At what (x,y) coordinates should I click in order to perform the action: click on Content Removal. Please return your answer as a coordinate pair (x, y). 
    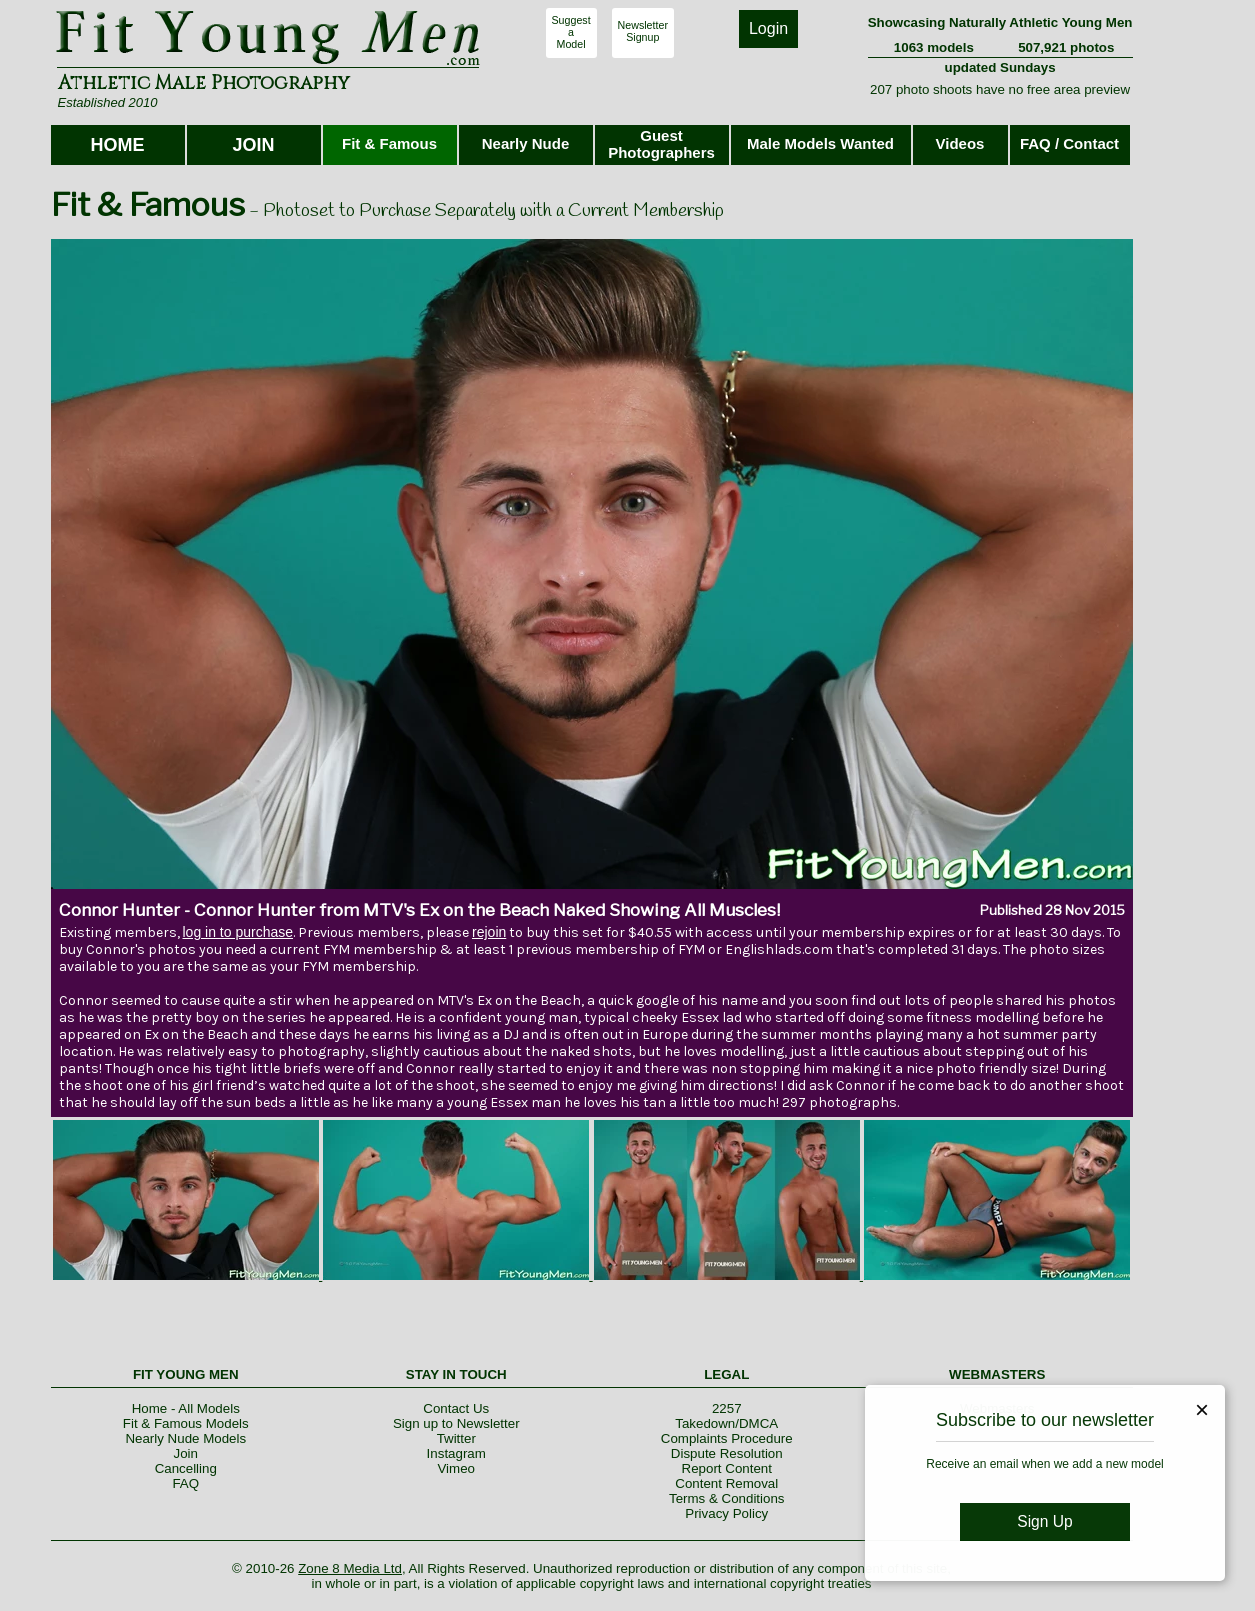
    Looking at the image, I should click on (726, 1483).